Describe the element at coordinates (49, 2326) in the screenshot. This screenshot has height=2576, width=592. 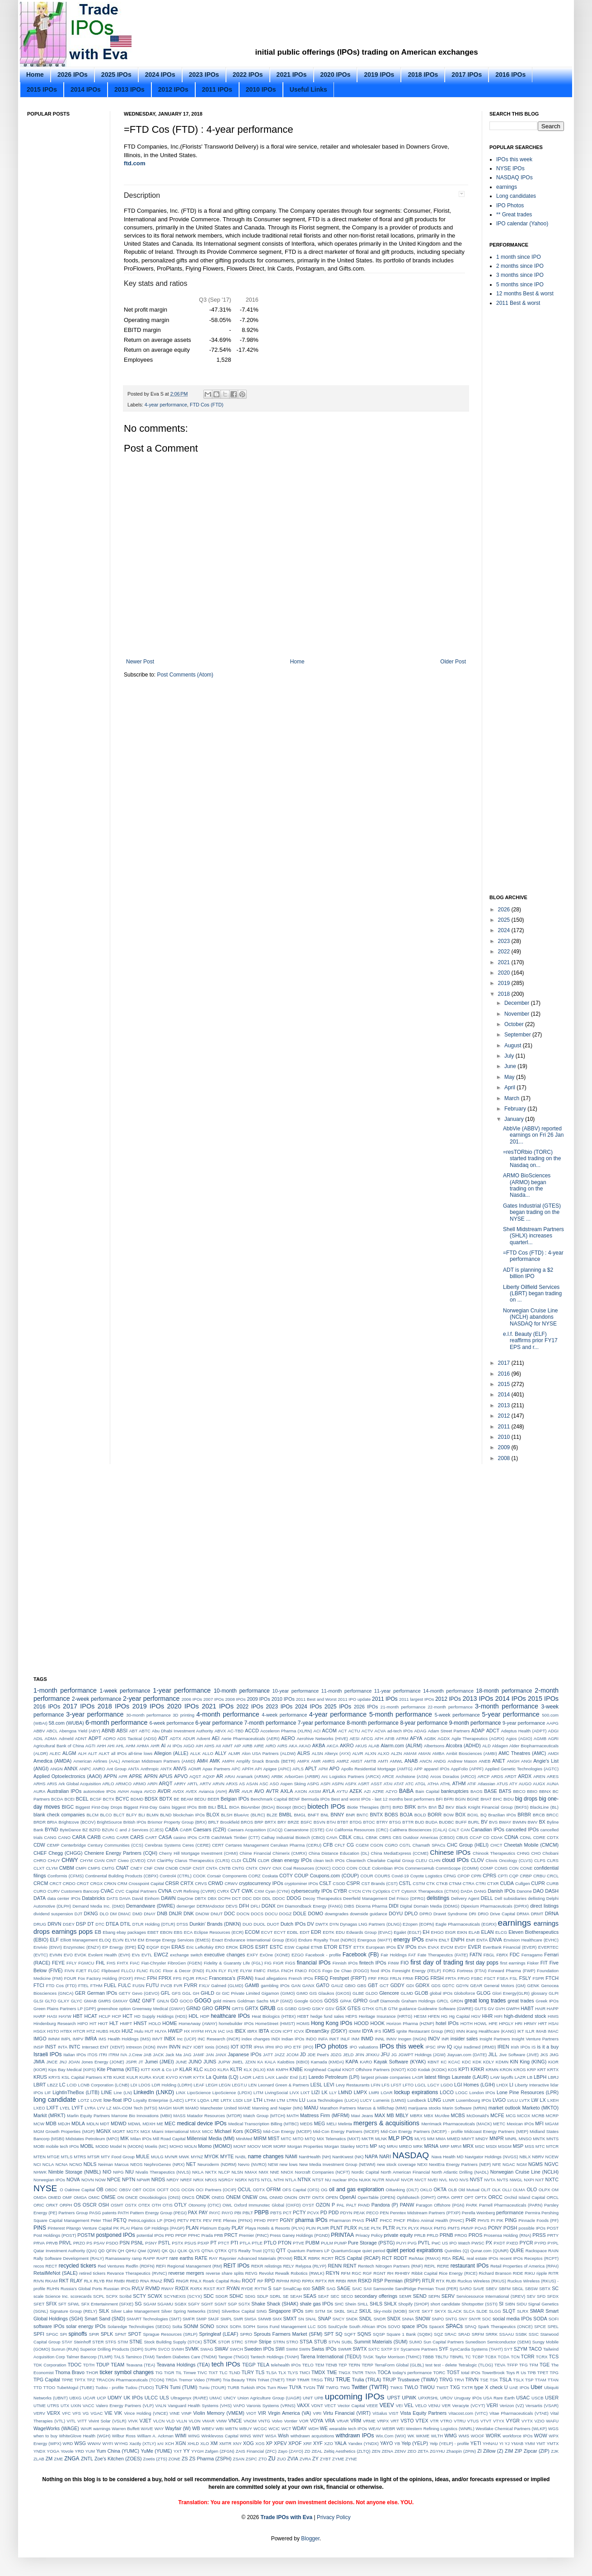
I see `software IPOs` at that location.